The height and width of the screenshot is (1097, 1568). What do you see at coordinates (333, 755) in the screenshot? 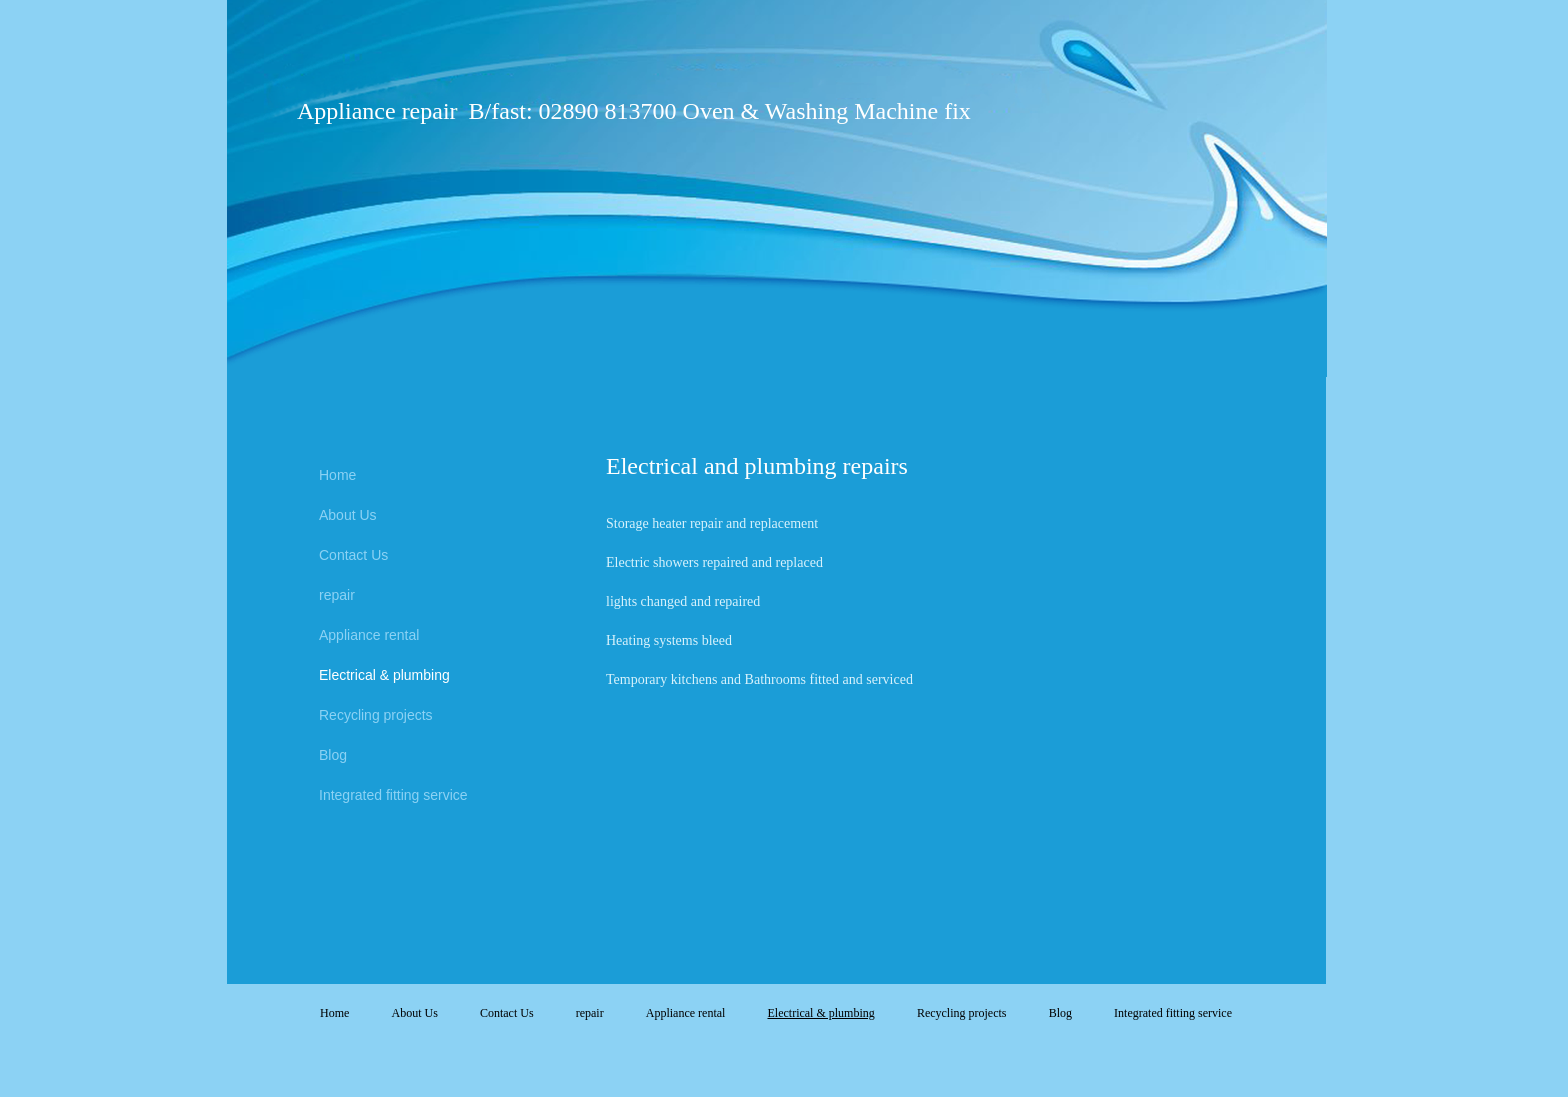
I see `Blog` at bounding box center [333, 755].